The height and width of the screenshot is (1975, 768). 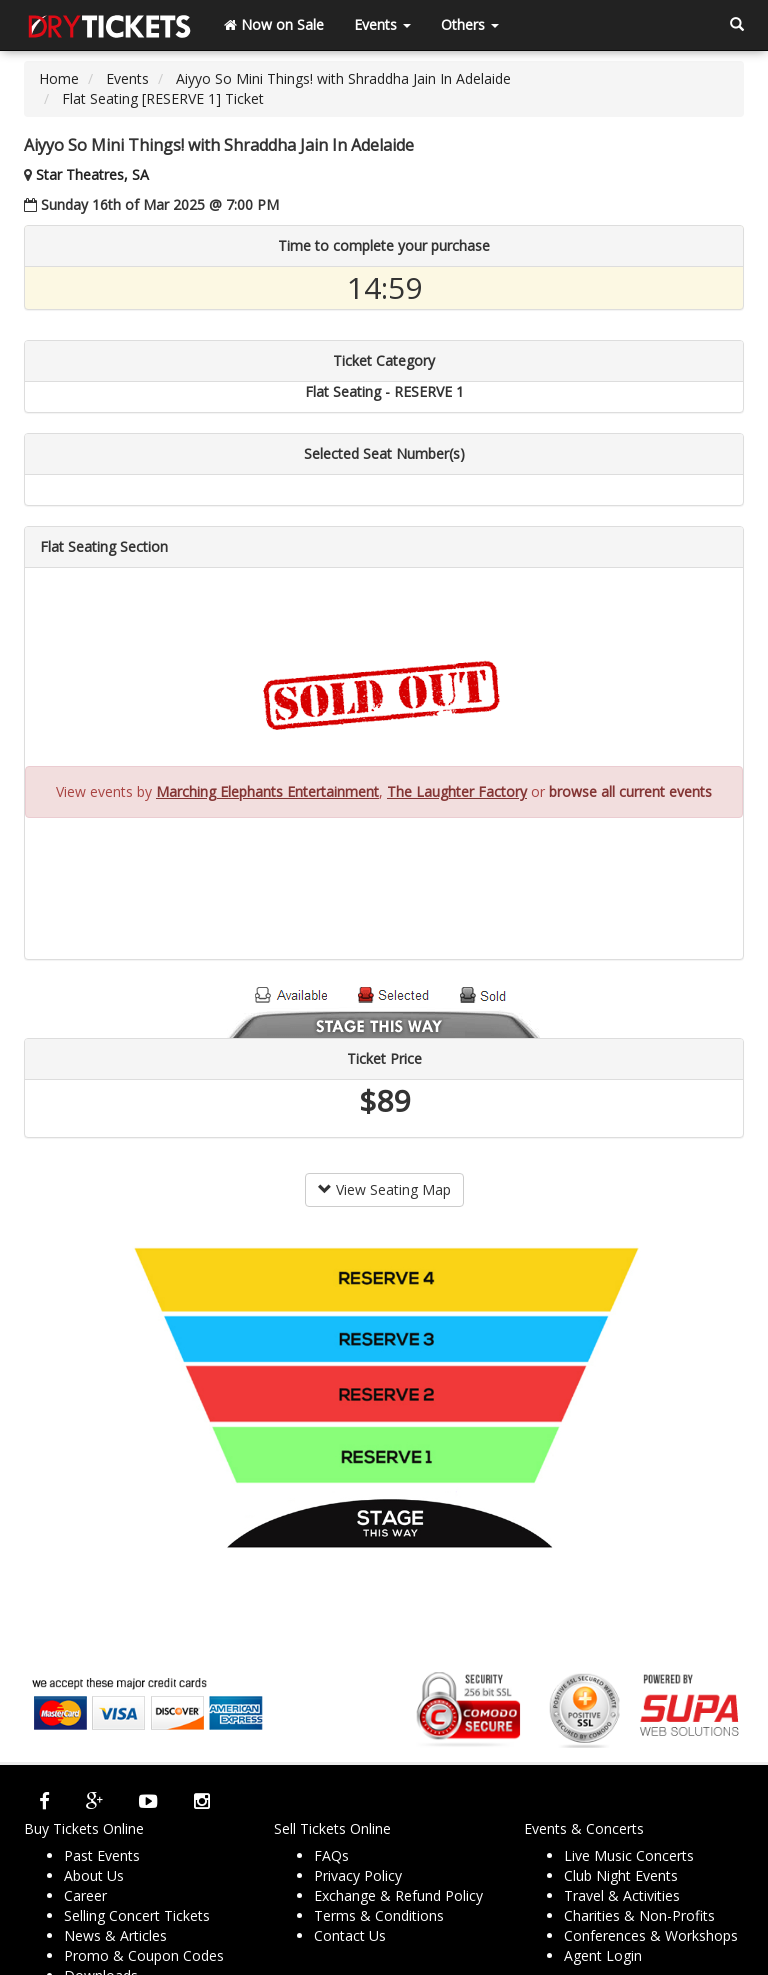 I want to click on Star Theatres, SA, so click(x=92, y=174).